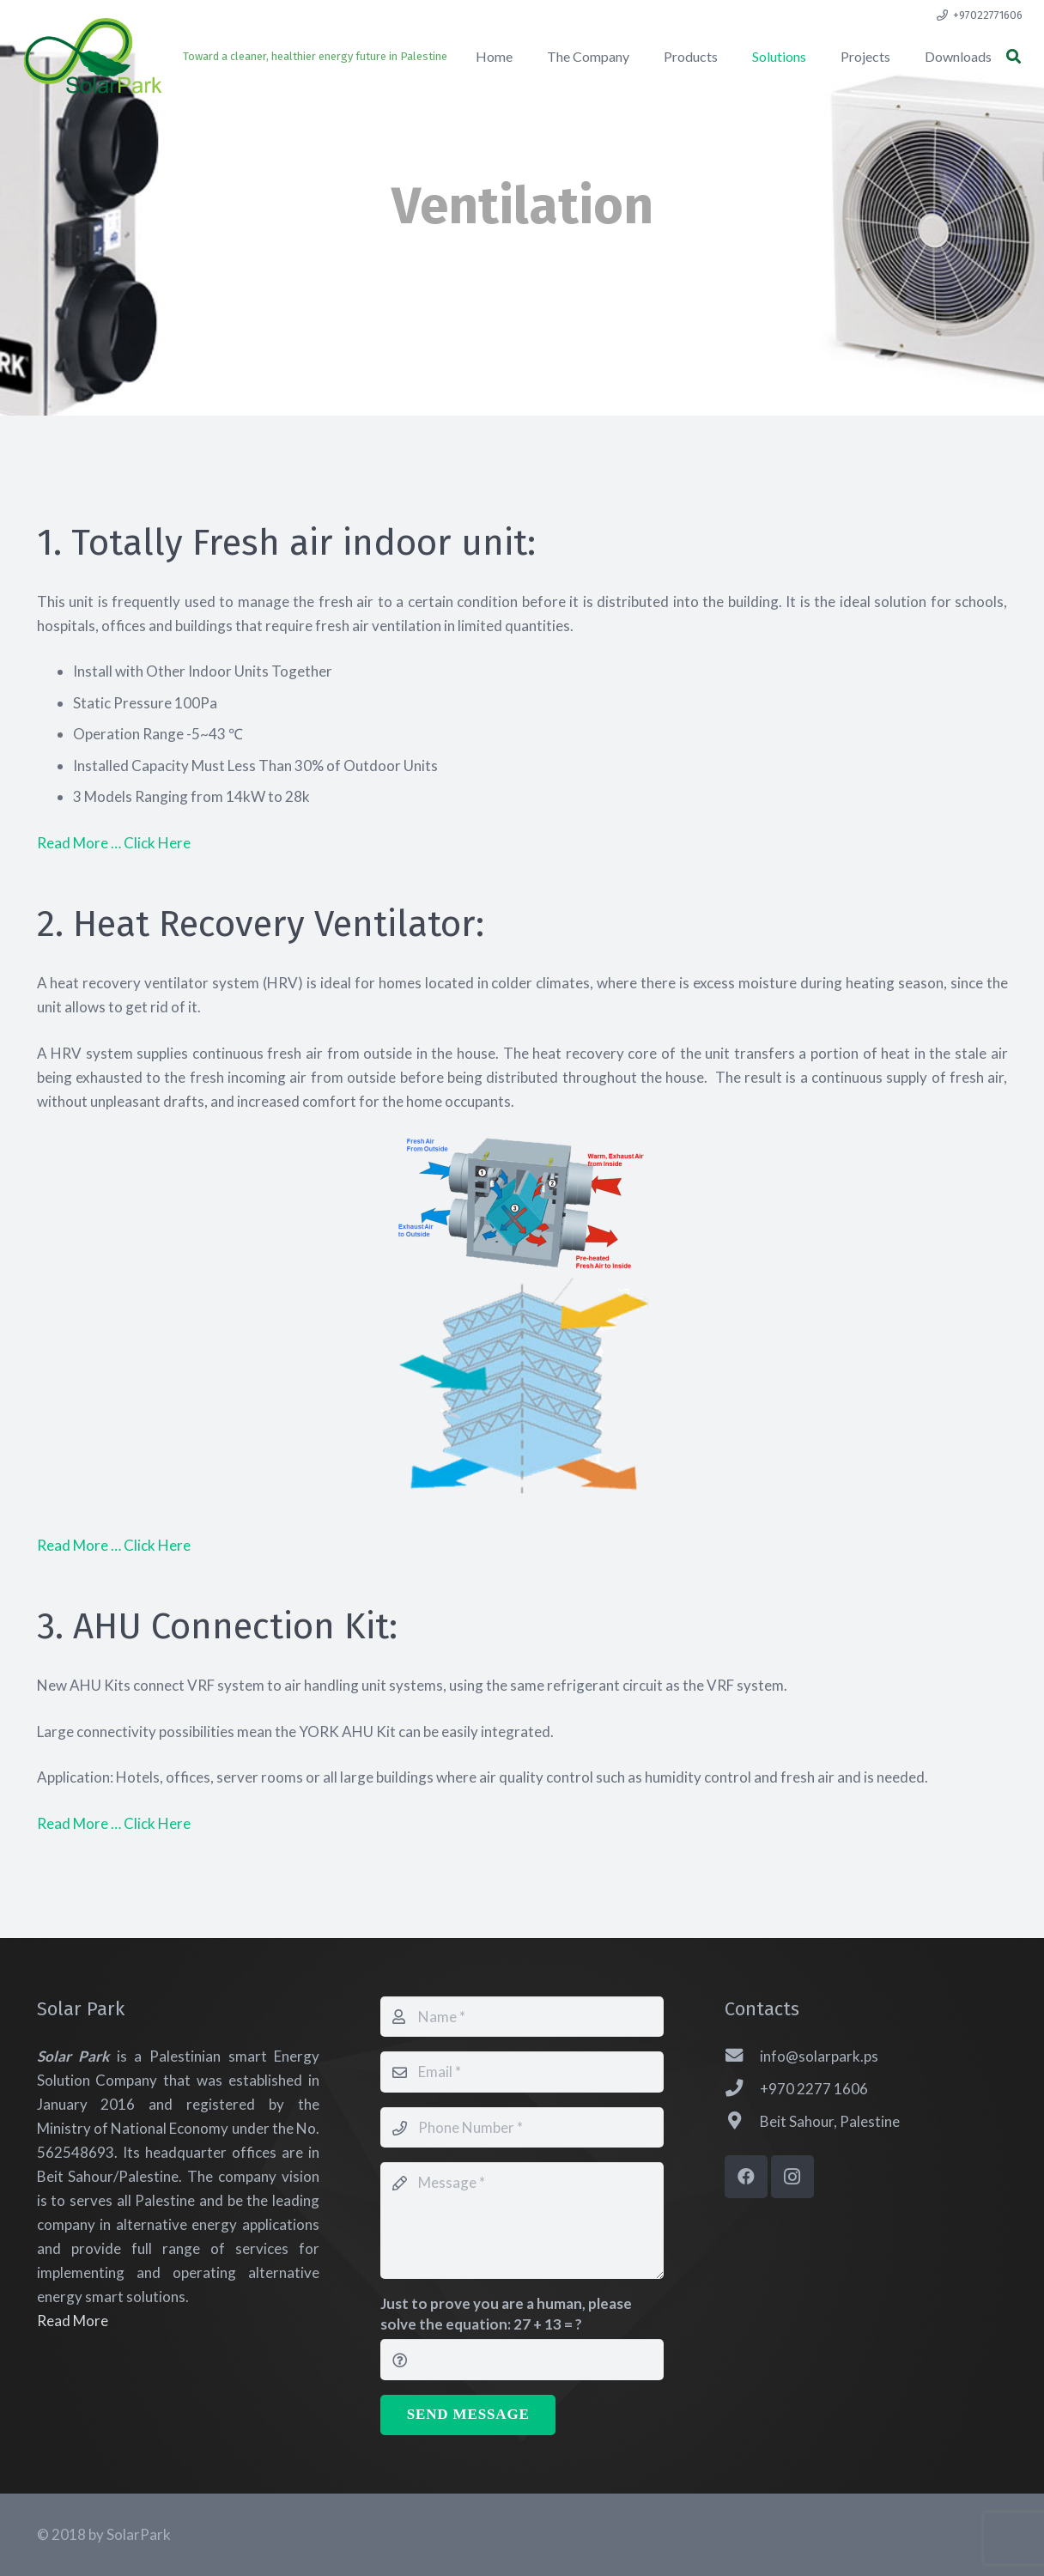  Describe the element at coordinates (467, 2415) in the screenshot. I see `[Send Message]` at that location.